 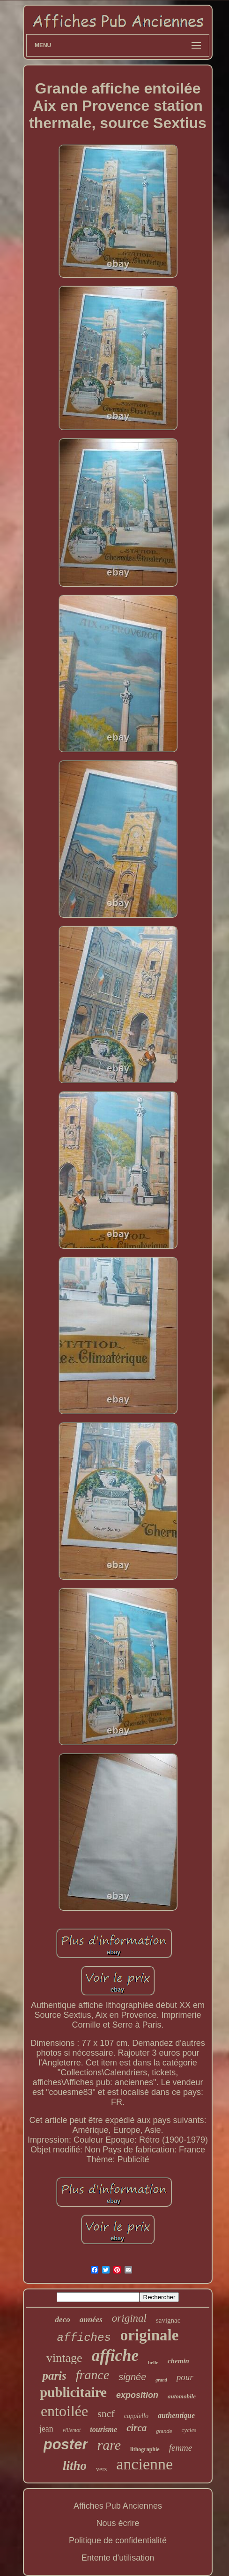 I want to click on tourisme, so click(x=103, y=2429).